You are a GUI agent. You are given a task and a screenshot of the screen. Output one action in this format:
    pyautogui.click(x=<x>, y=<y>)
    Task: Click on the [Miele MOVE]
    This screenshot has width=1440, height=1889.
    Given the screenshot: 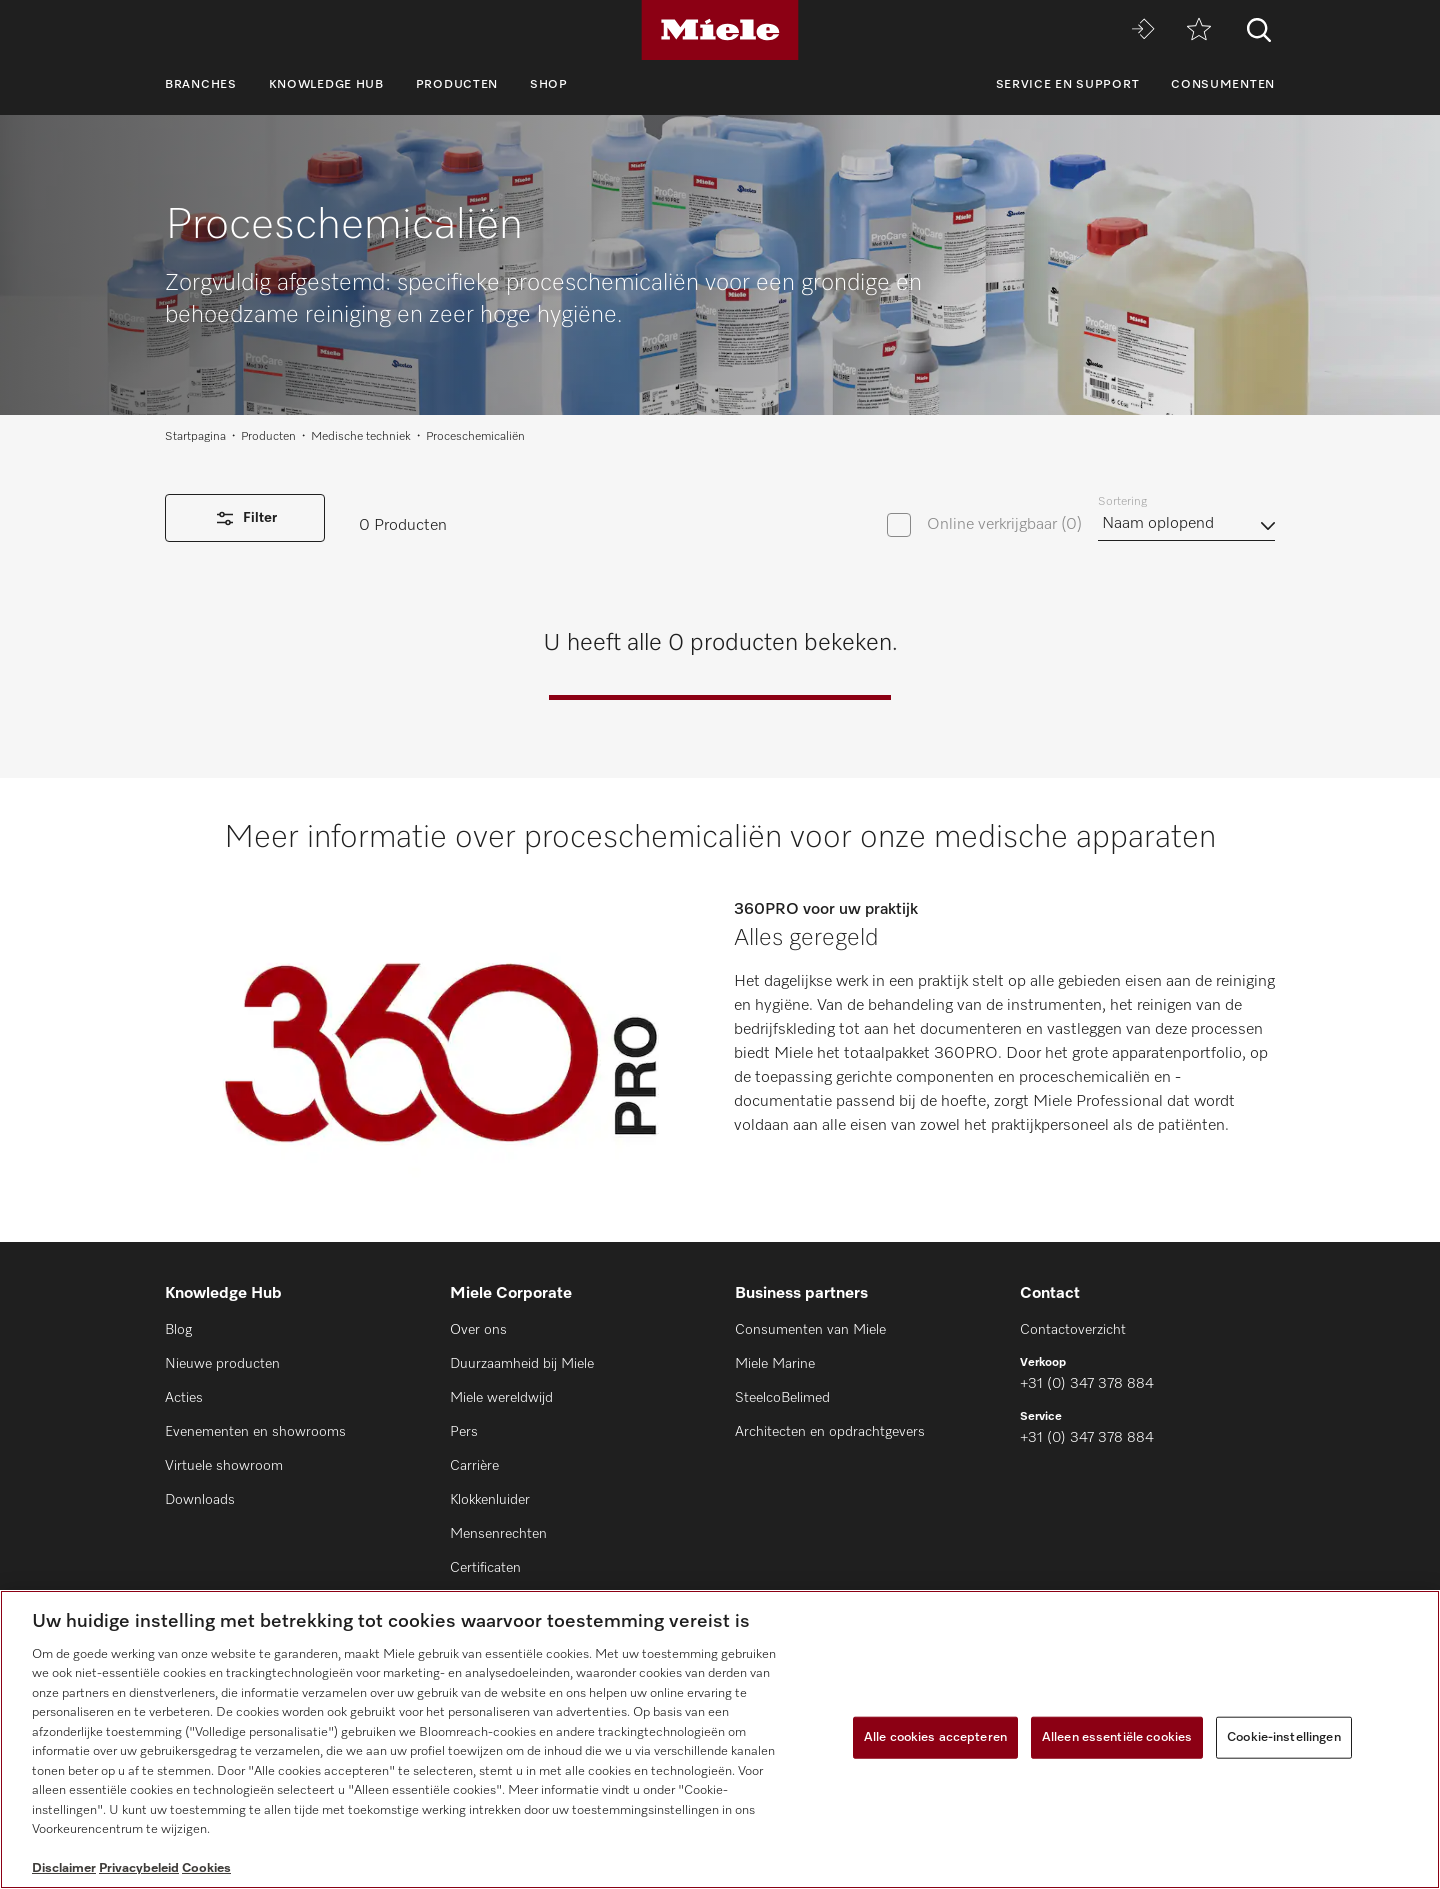 What is the action you would take?
    pyautogui.click(x=1143, y=30)
    